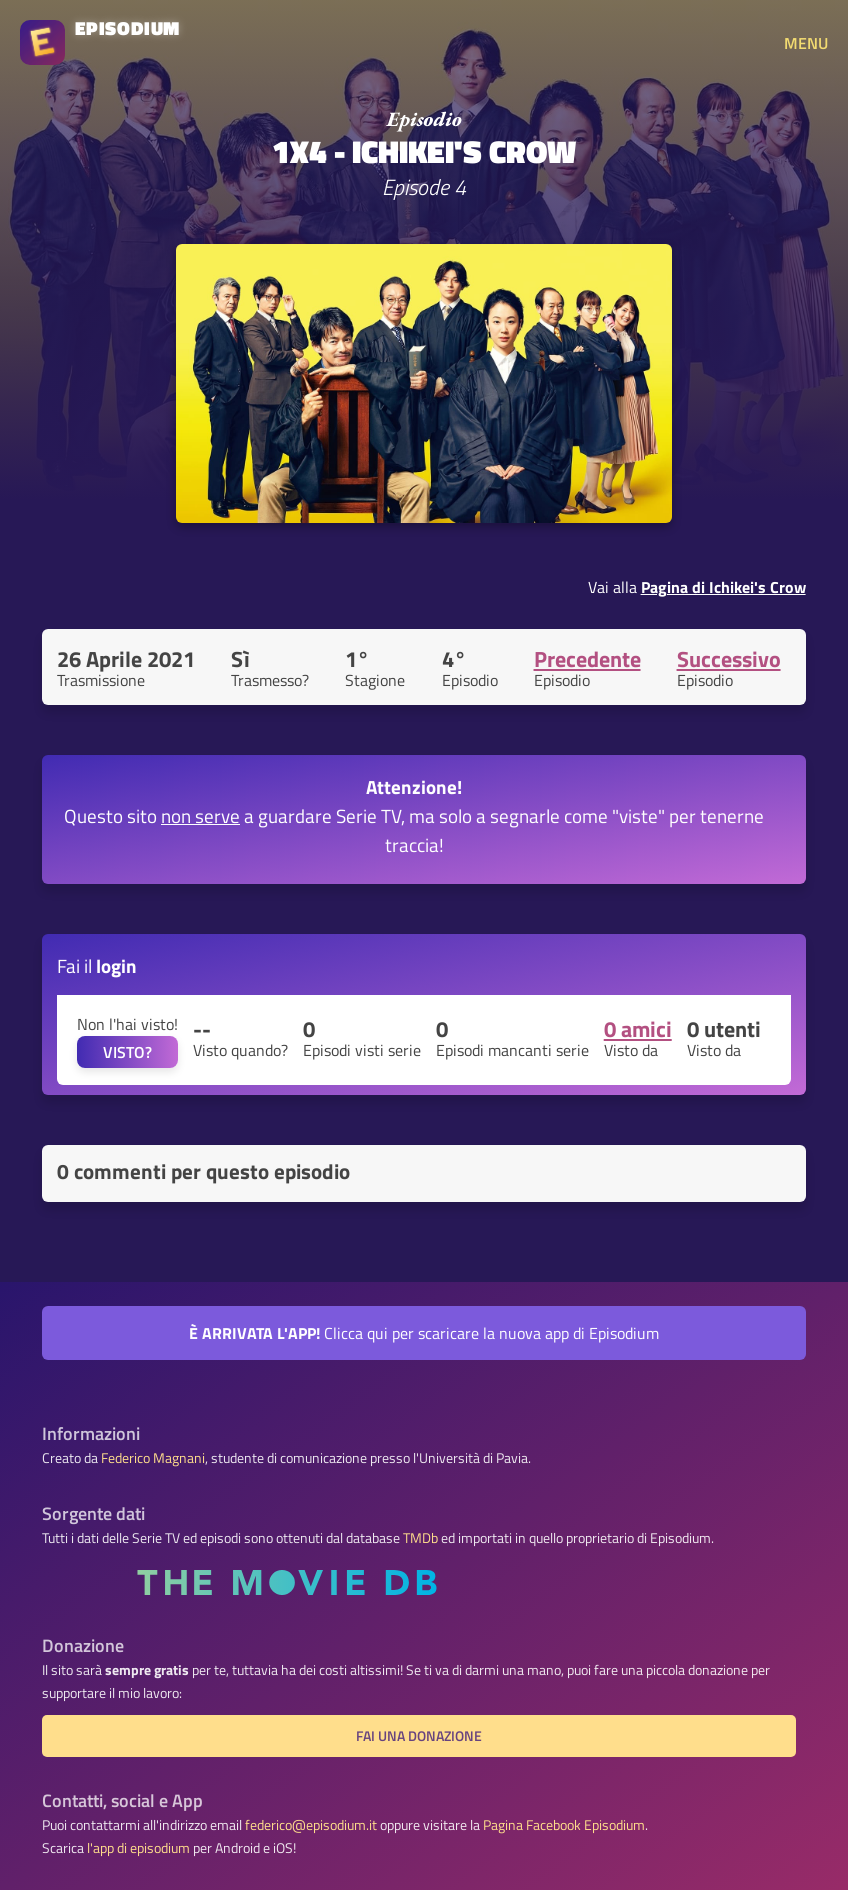 The image size is (848, 1890). What do you see at coordinates (97, 965) in the screenshot?
I see `Fai il` at bounding box center [97, 965].